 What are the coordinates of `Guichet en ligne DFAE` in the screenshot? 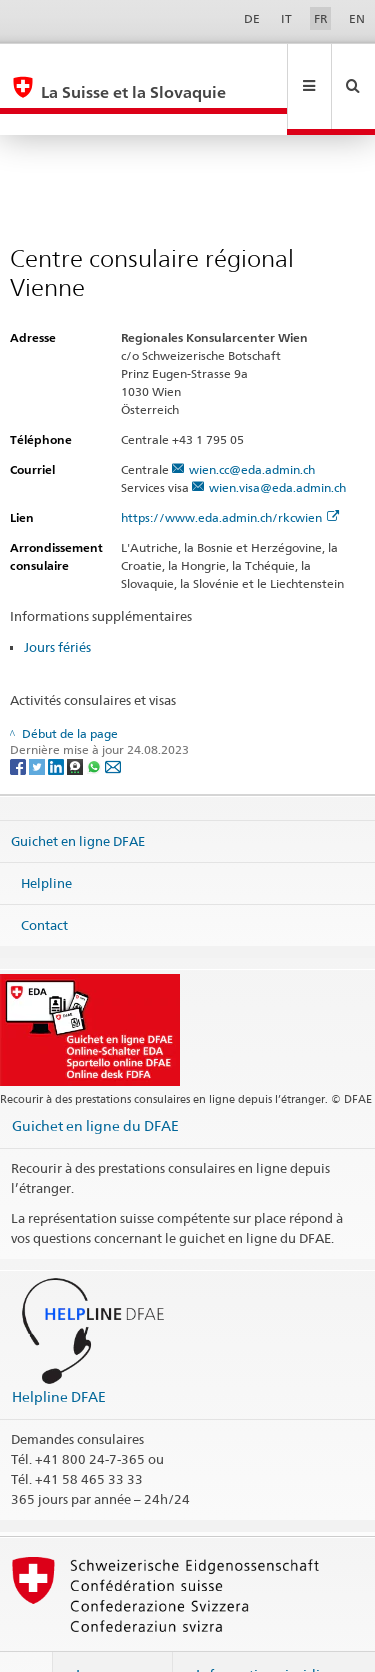 It's located at (78, 798).